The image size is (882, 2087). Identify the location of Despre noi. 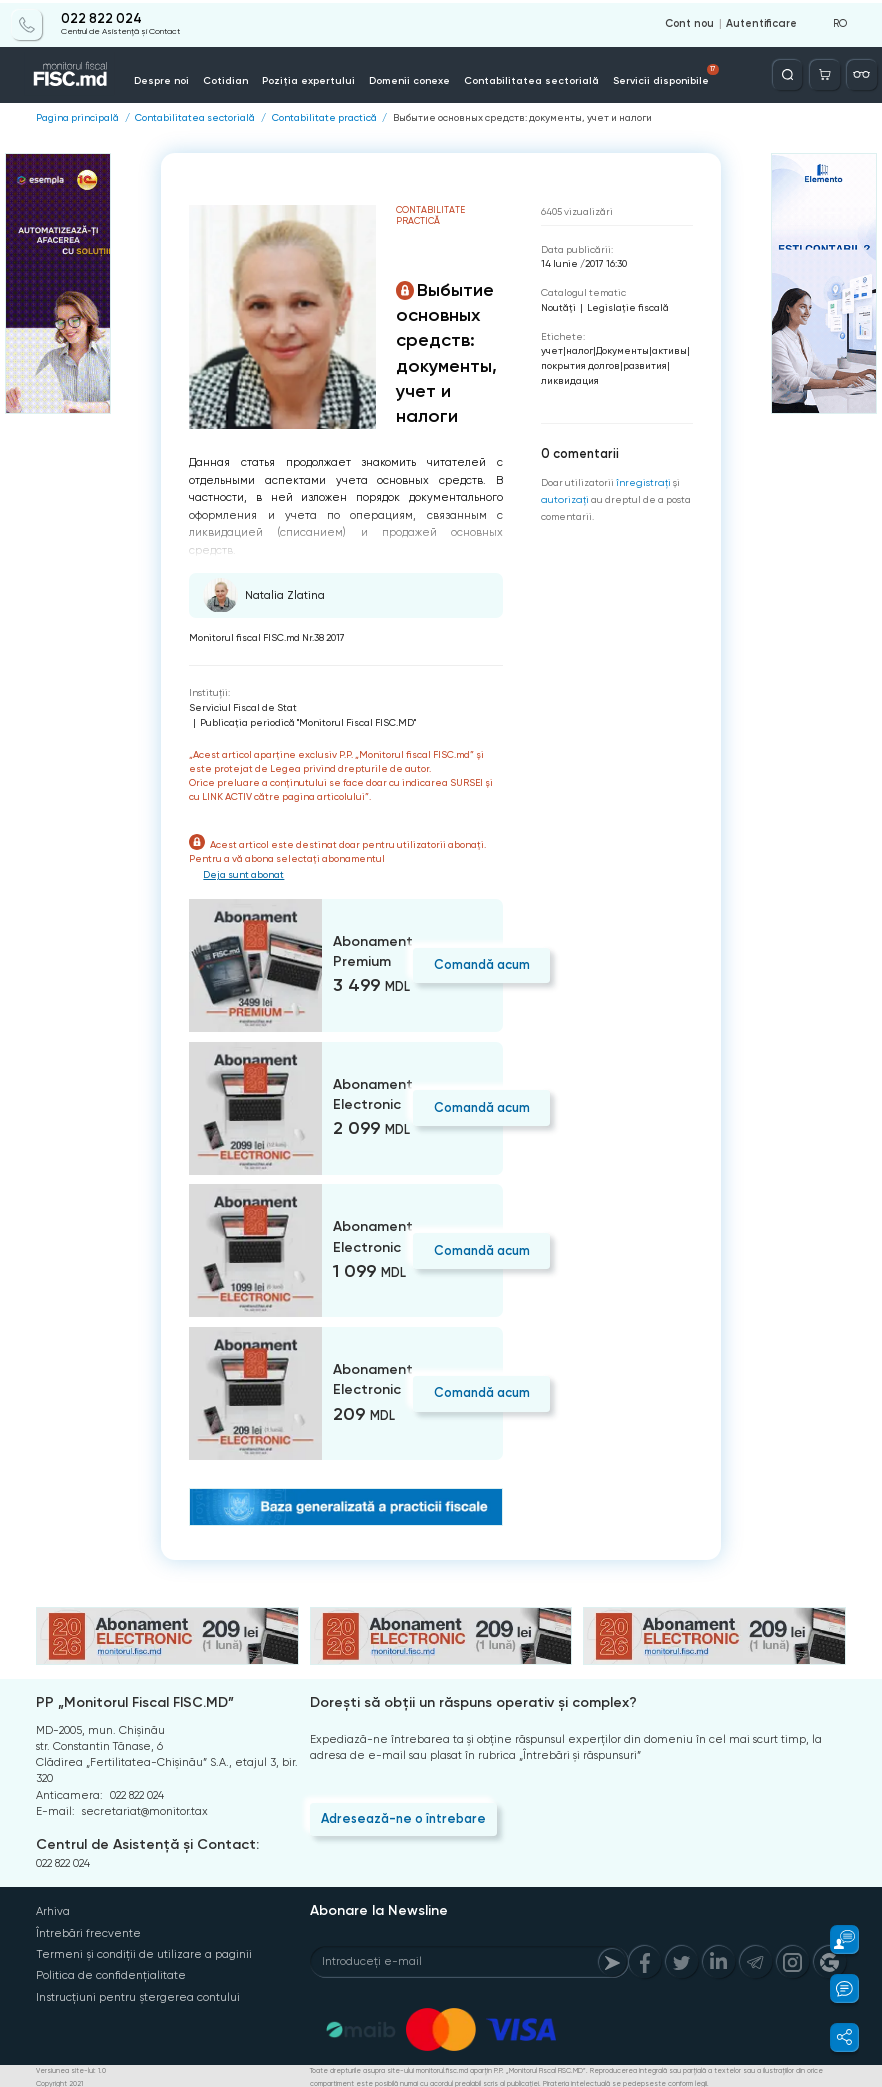
(163, 78).